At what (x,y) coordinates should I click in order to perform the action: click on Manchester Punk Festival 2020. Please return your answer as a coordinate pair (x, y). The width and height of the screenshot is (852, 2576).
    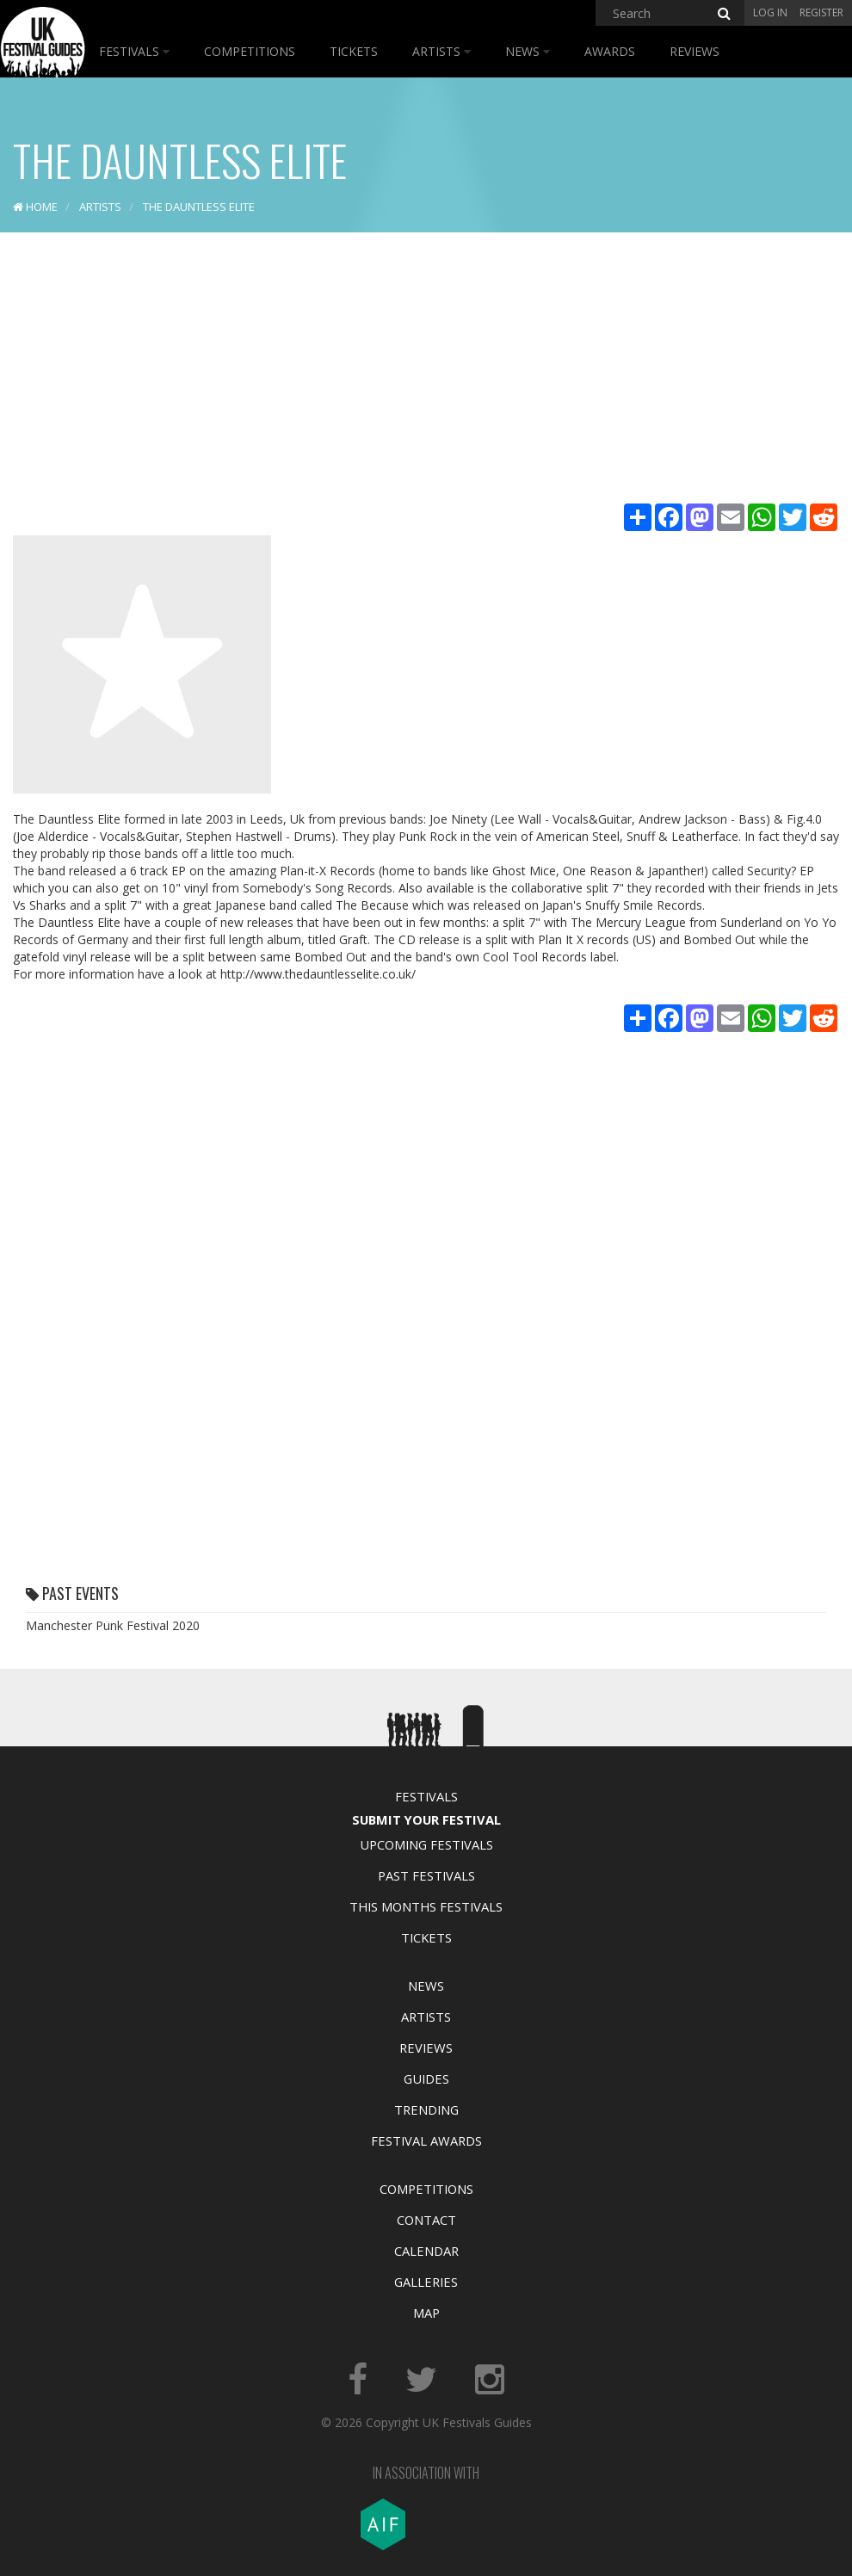
    Looking at the image, I should click on (113, 1625).